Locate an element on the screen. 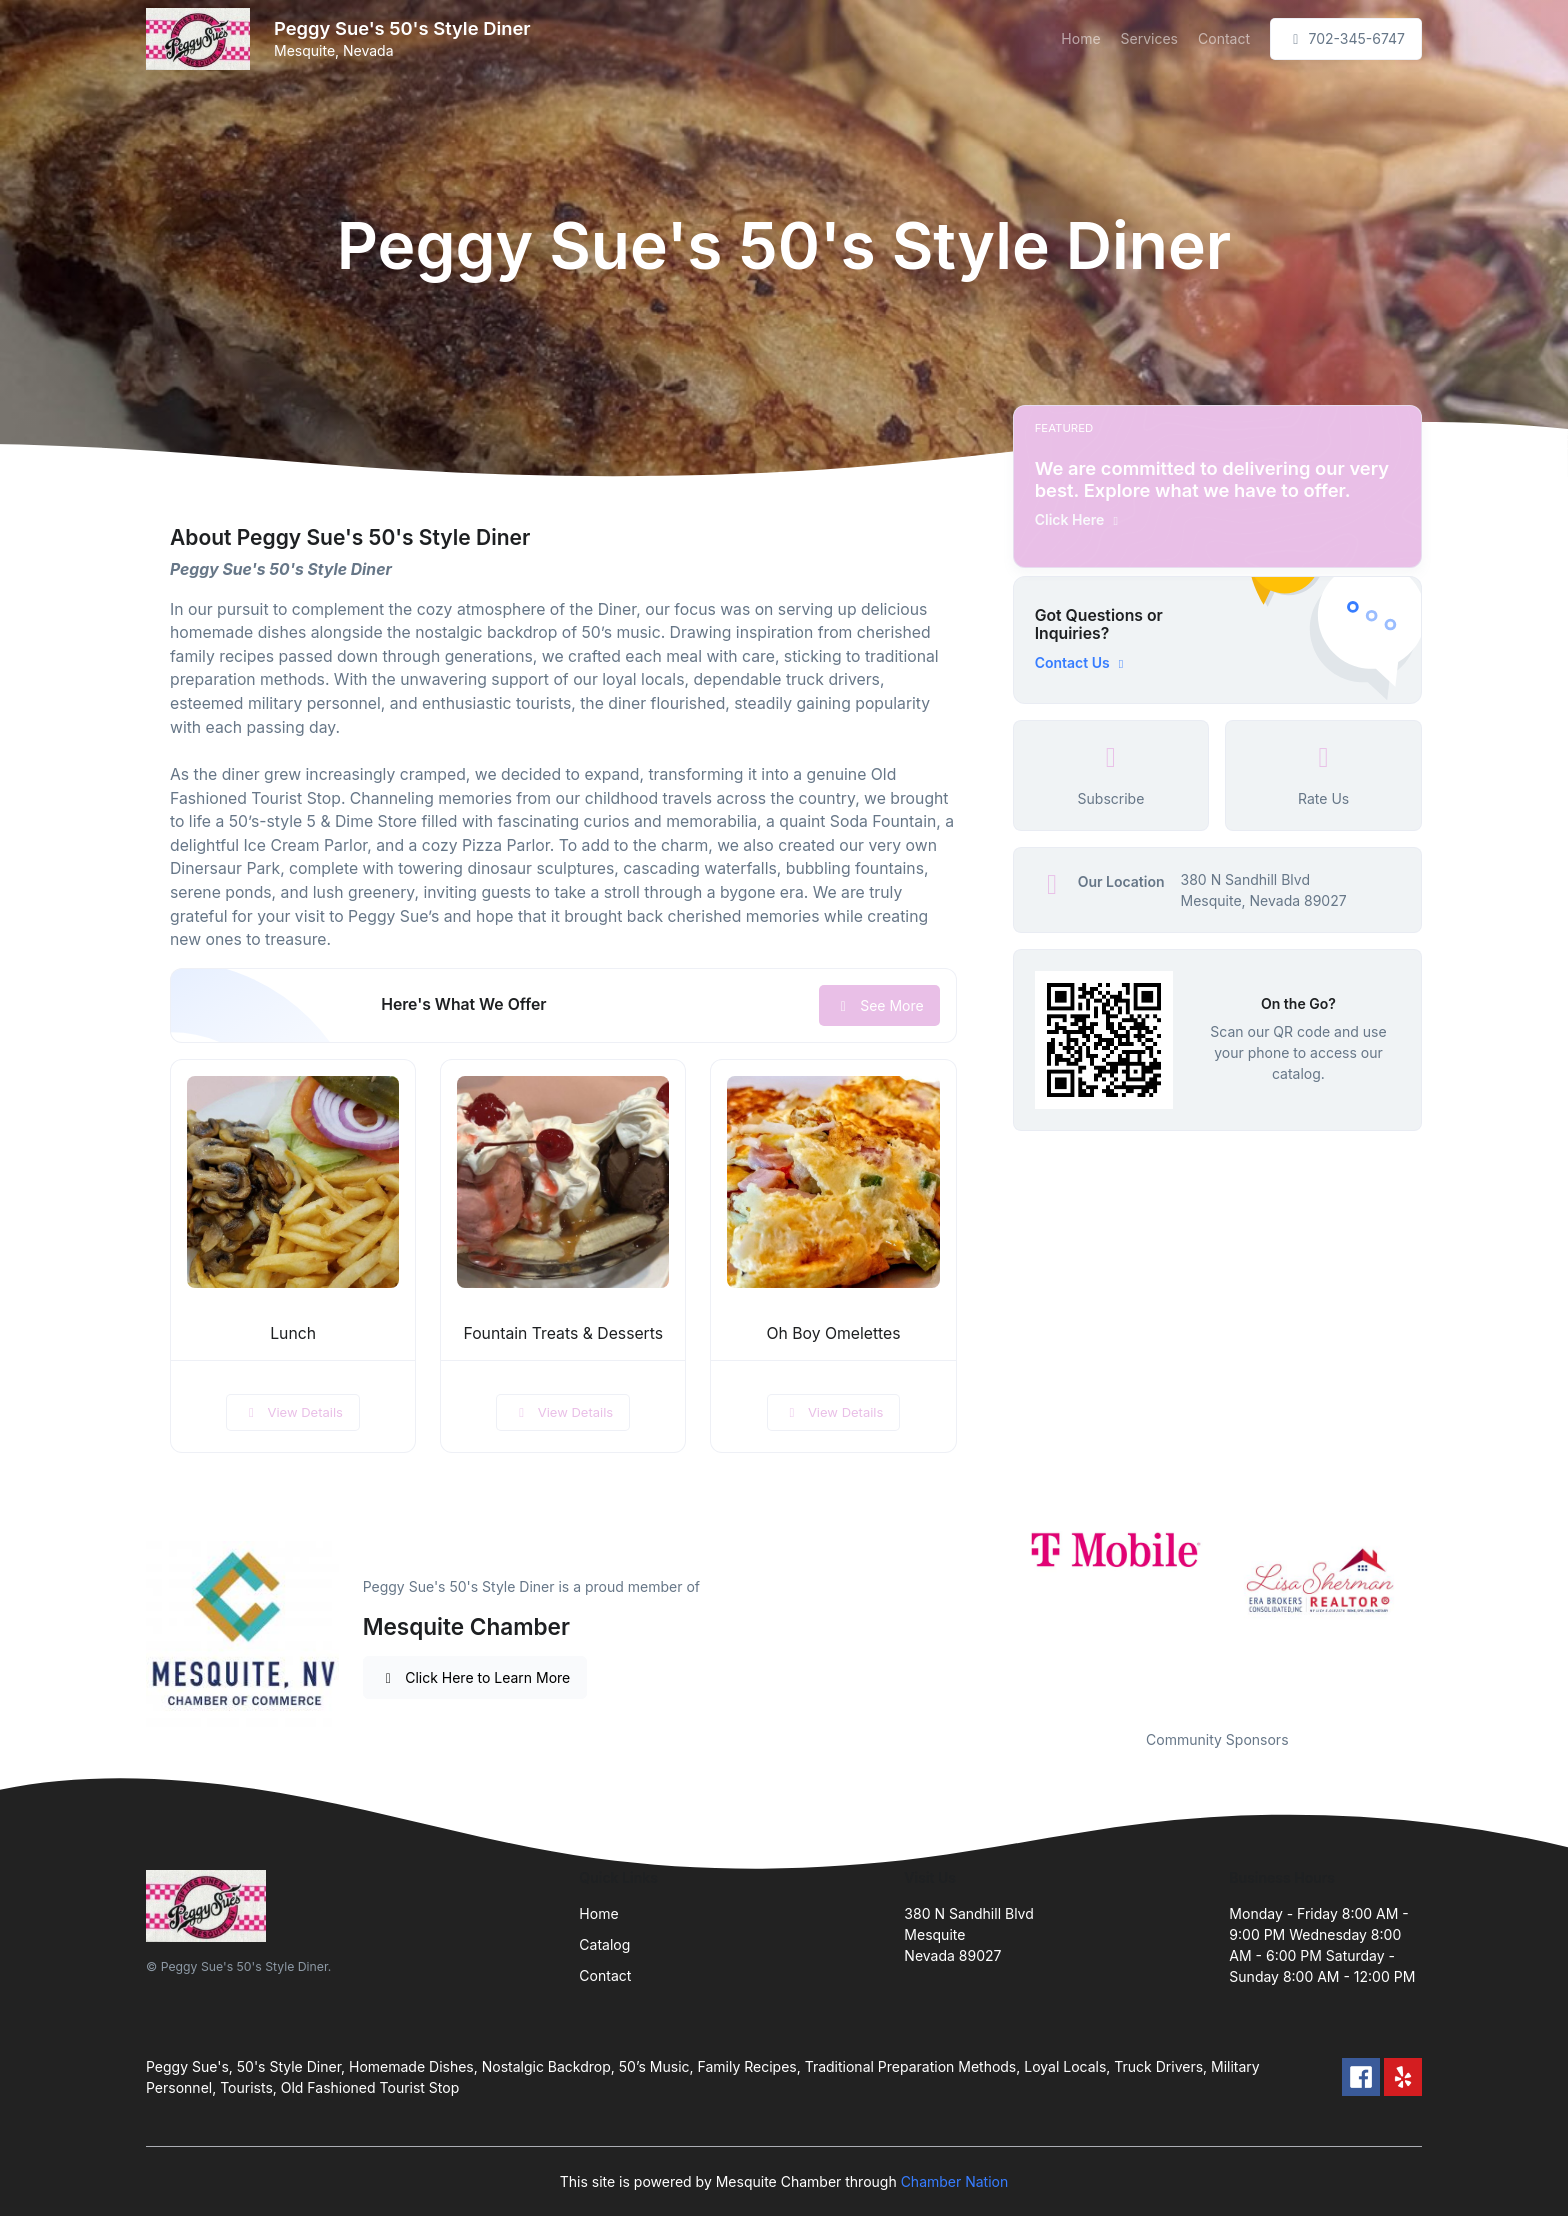 The width and height of the screenshot is (1568, 2216). Fountain Treats & Desserts is located at coordinates (563, 1333).